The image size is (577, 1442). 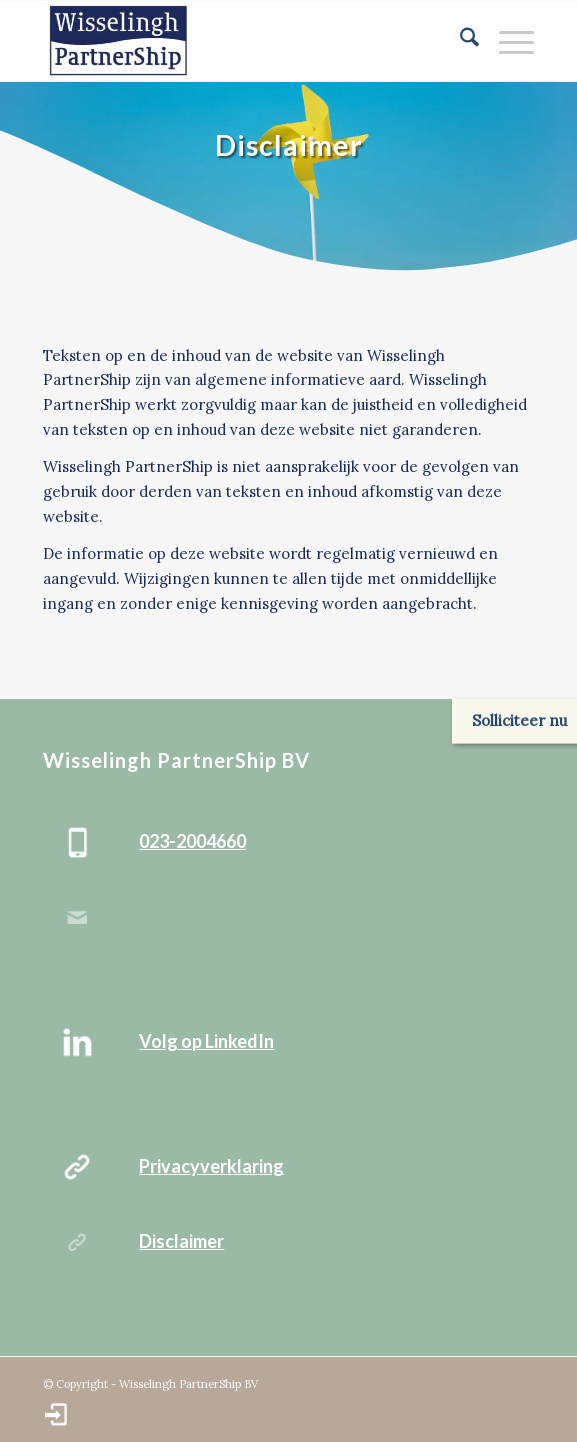 I want to click on Privacyverklaring, so click(x=211, y=1166).